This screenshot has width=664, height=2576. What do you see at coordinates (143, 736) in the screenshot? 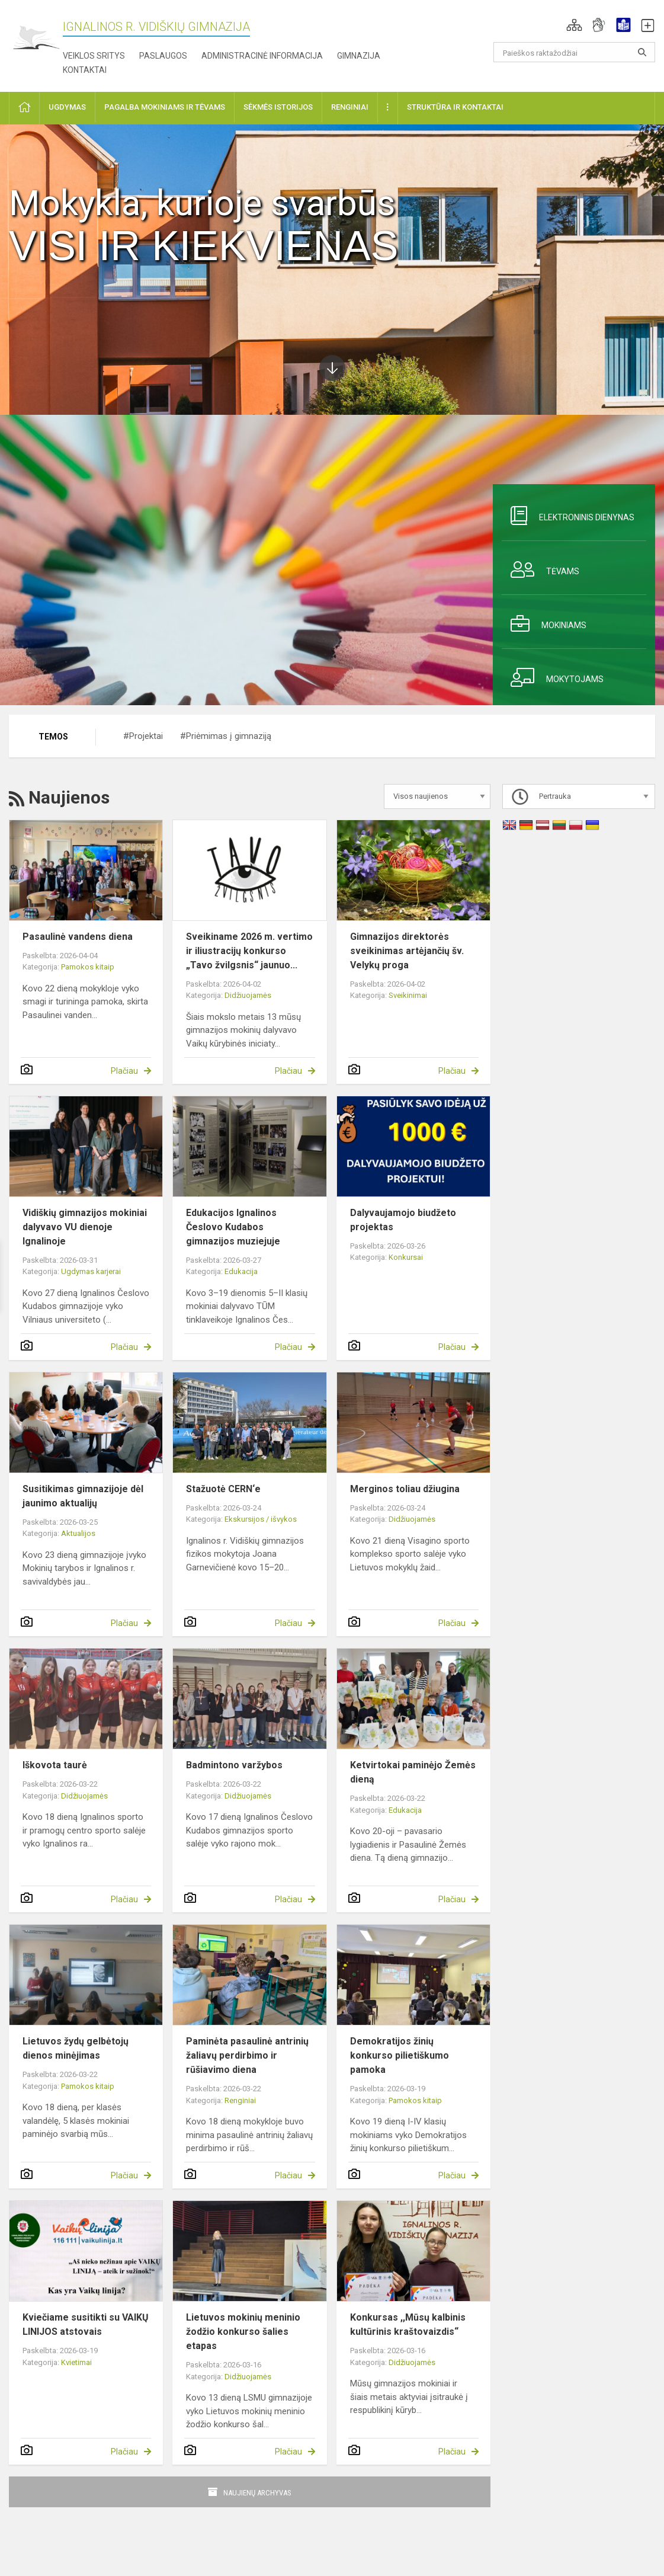
I see `#Projektai` at bounding box center [143, 736].